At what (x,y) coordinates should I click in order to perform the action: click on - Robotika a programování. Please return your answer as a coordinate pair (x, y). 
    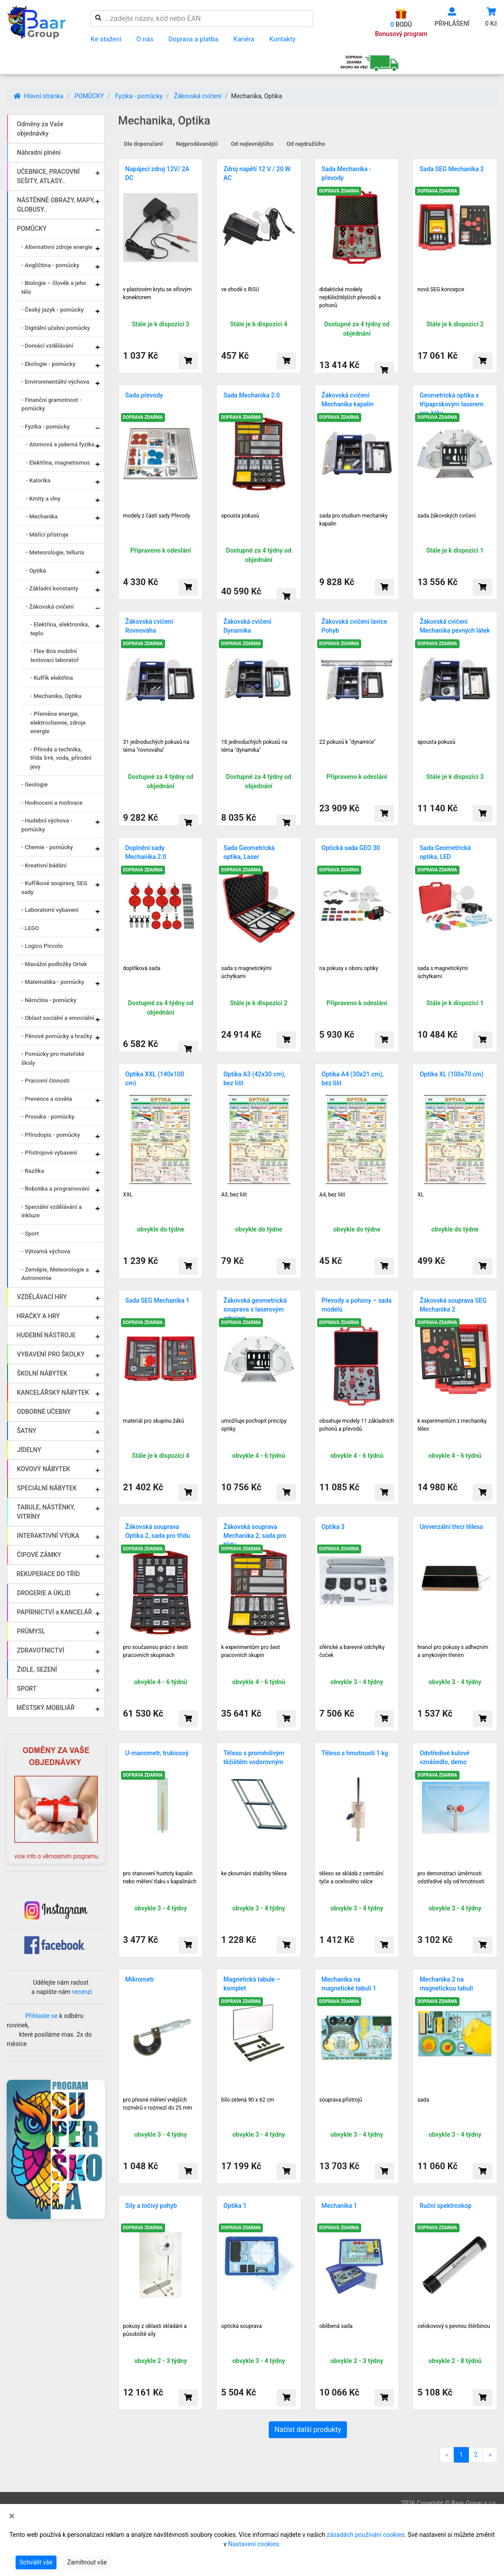
    Looking at the image, I should click on (55, 1188).